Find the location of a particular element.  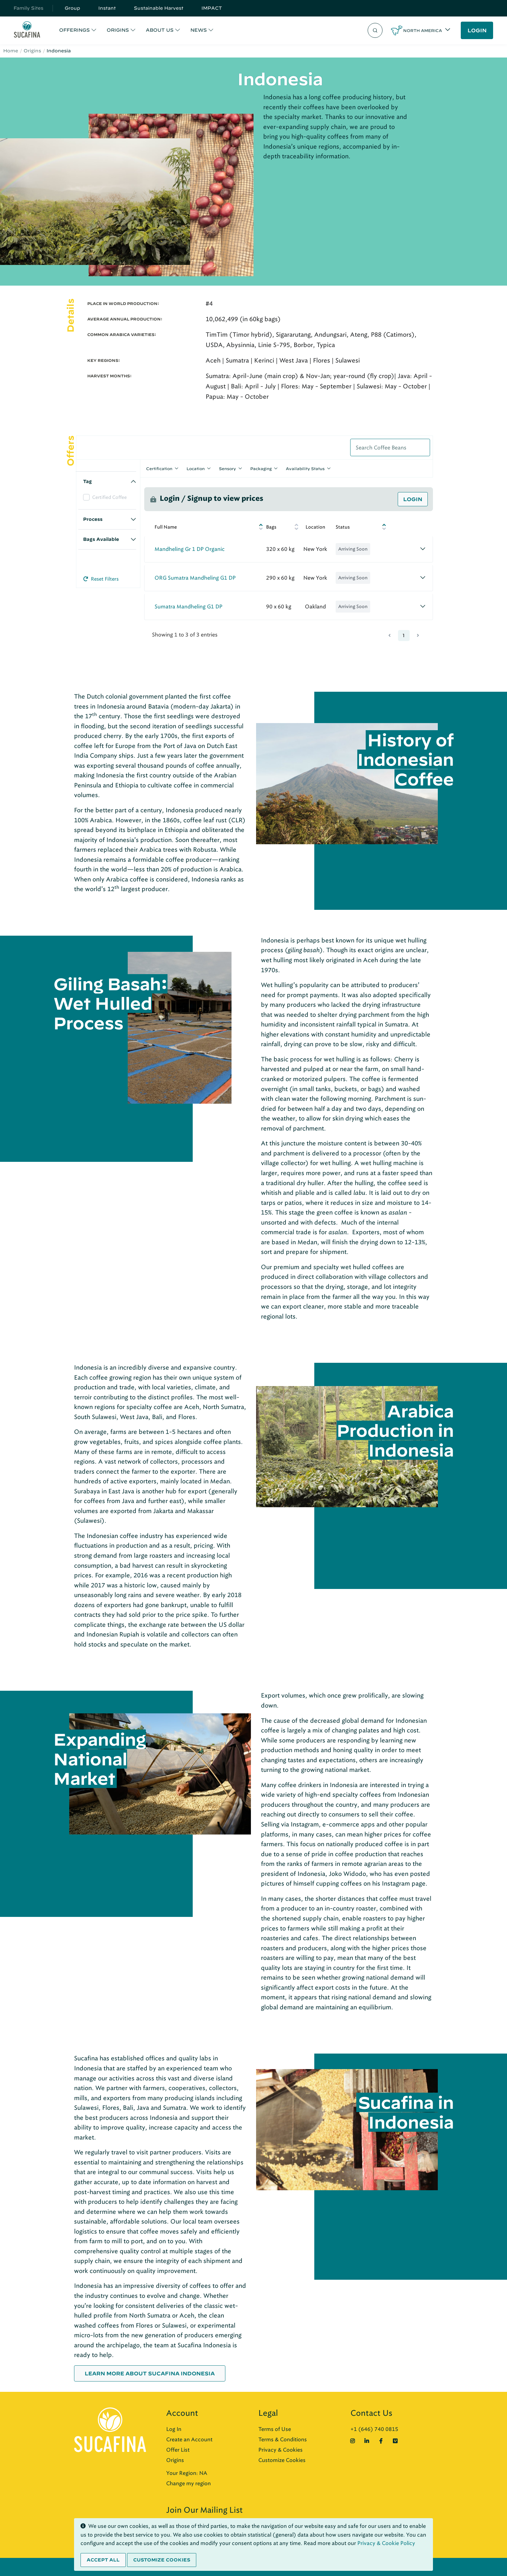

Create an Account is located at coordinates (189, 2439).